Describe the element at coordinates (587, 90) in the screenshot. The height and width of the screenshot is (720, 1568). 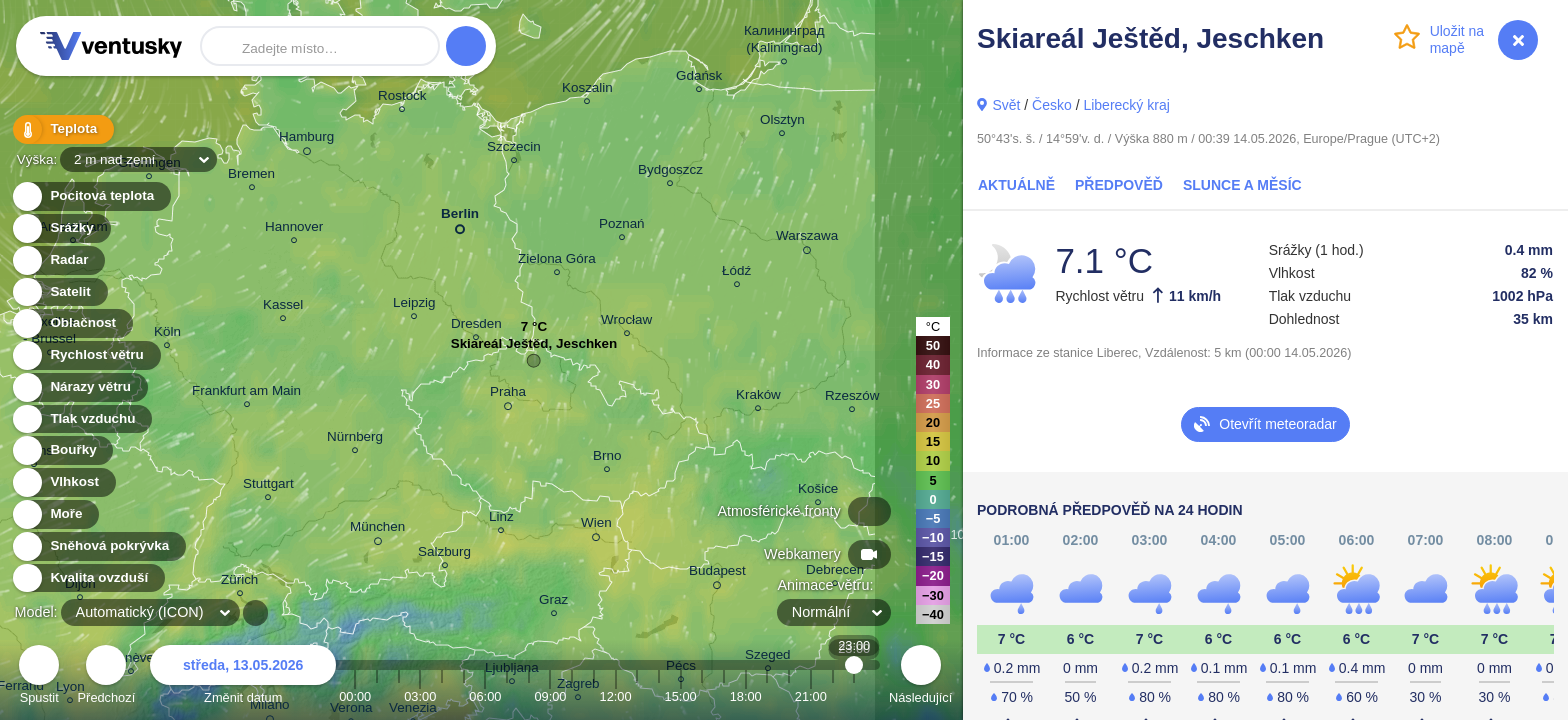
I see `Koszalin` at that location.